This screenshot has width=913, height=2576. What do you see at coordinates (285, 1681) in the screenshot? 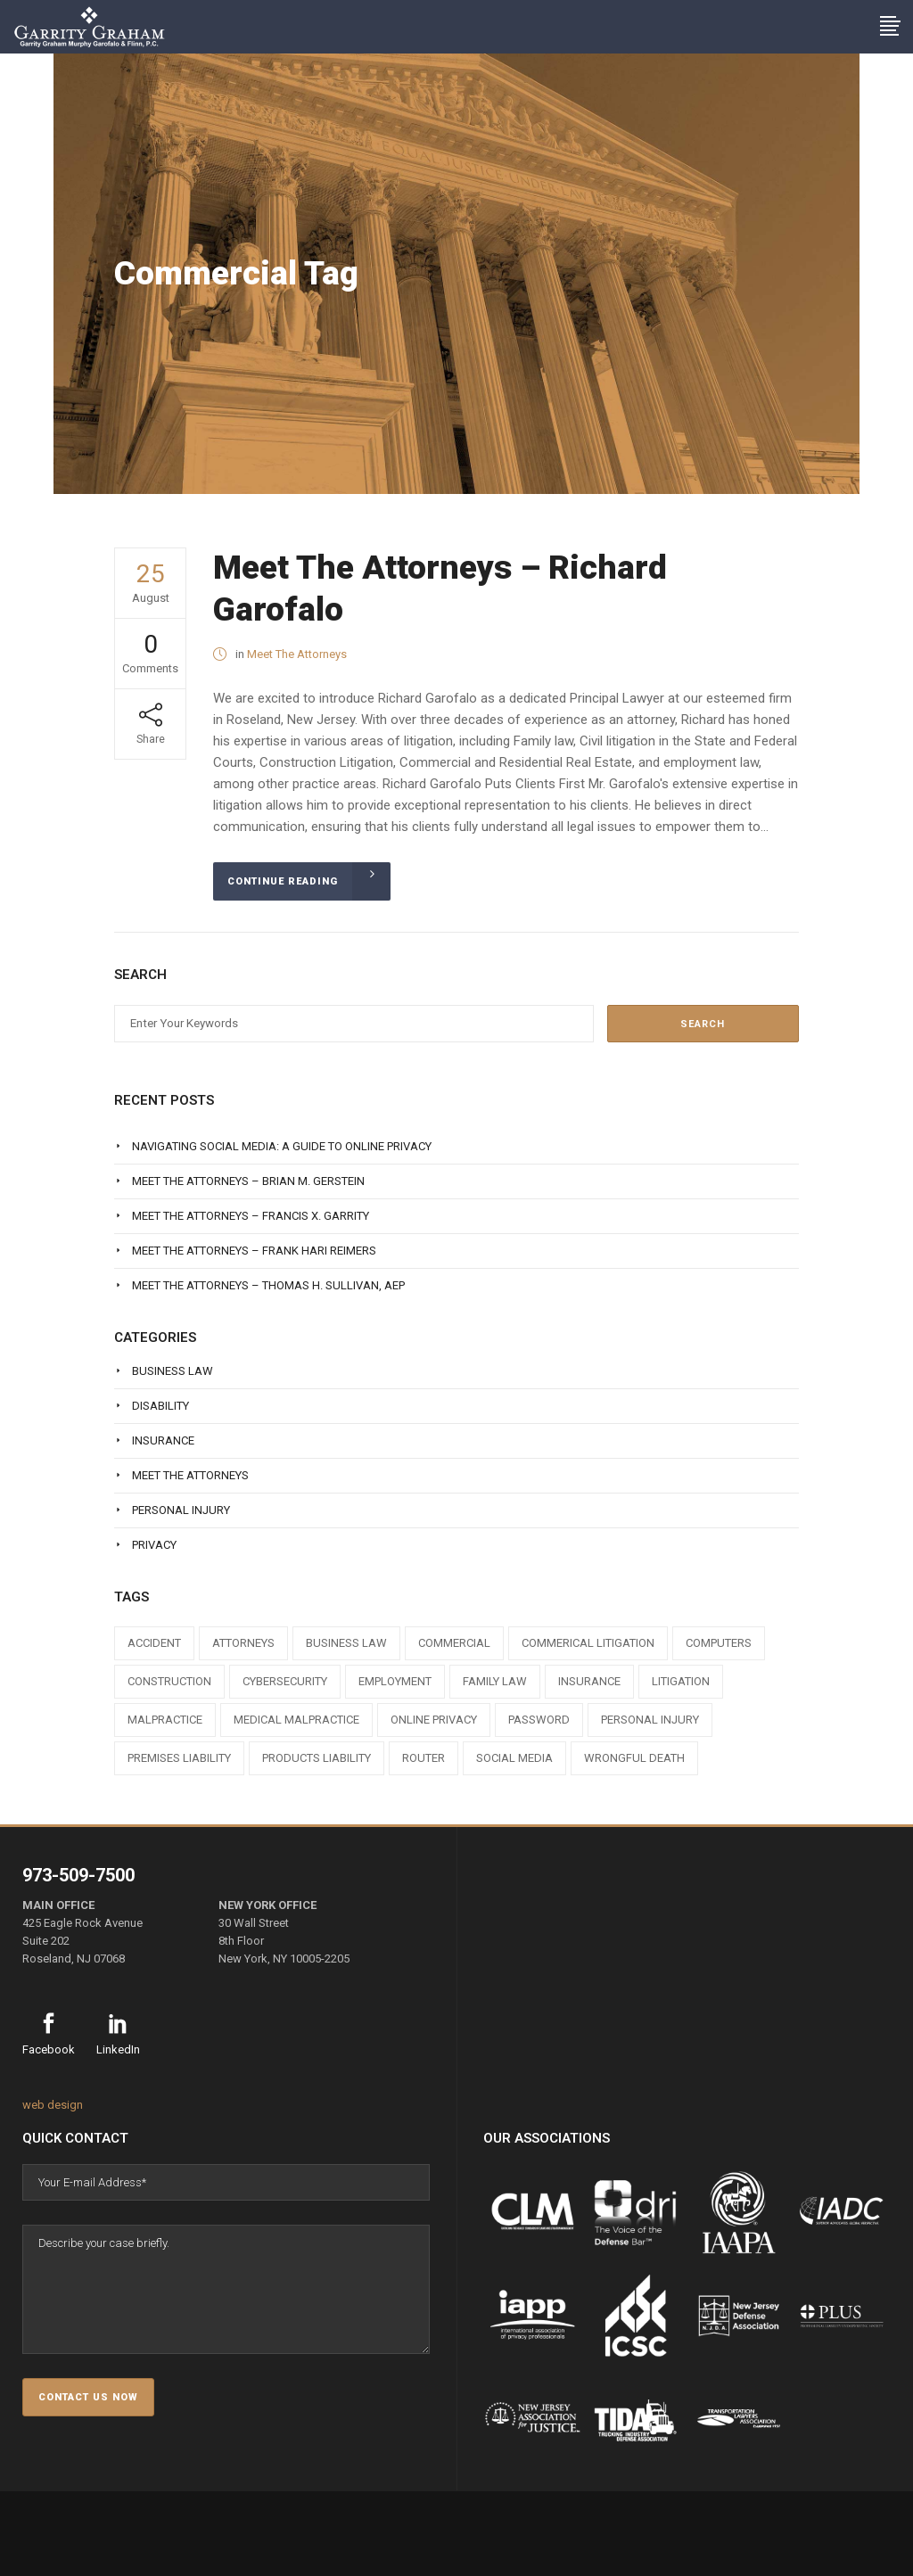
I see `cybersecurity [cybersecurity (1 item)]` at bounding box center [285, 1681].